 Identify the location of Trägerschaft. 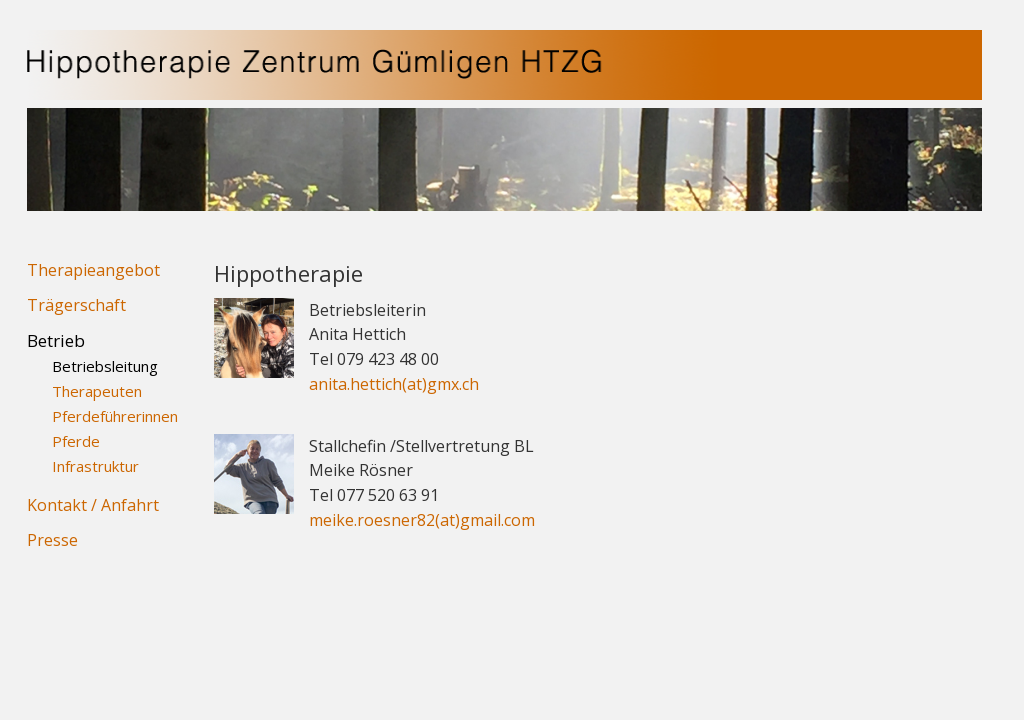
(76, 305).